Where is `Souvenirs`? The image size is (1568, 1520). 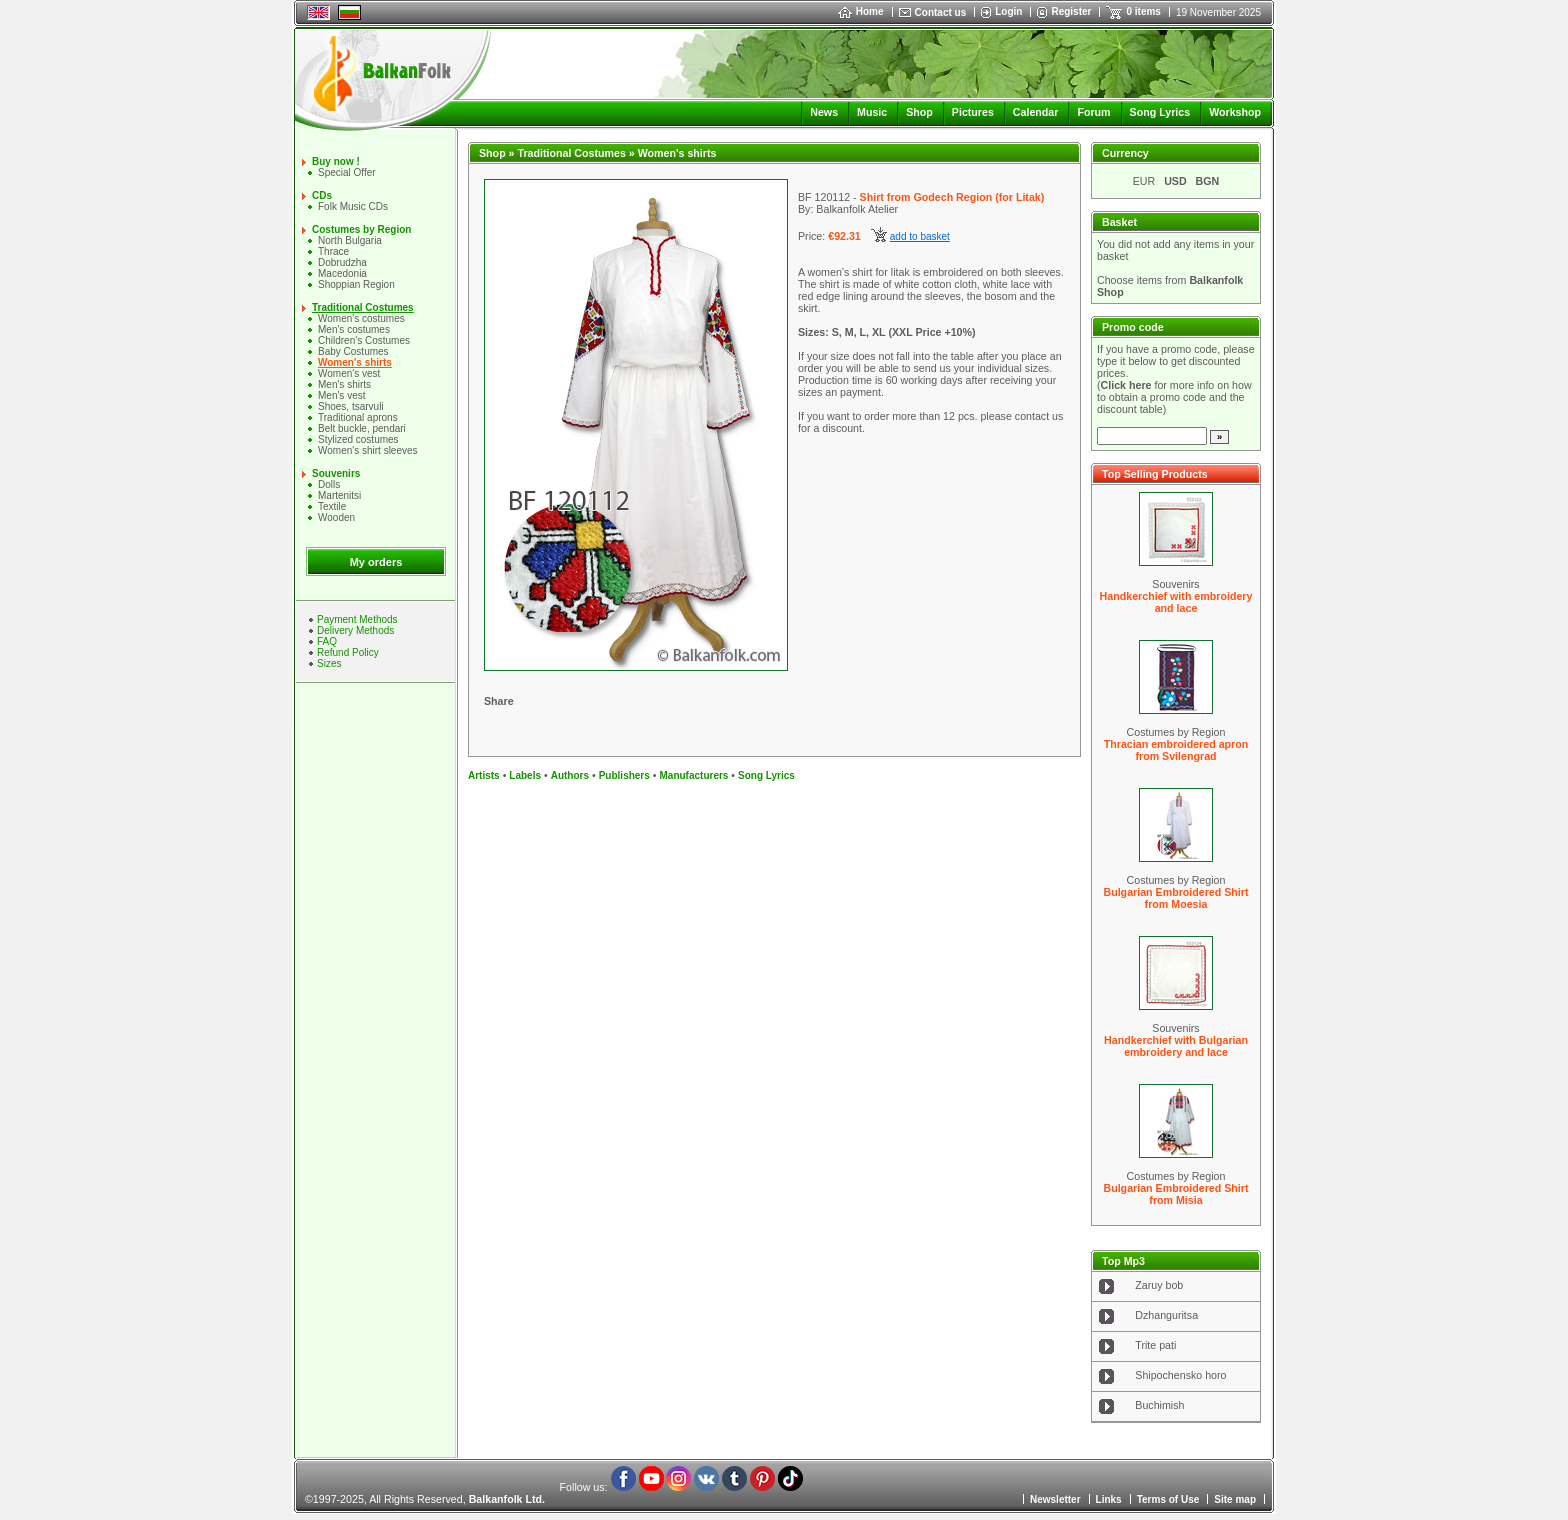 Souvenirs is located at coordinates (336, 473).